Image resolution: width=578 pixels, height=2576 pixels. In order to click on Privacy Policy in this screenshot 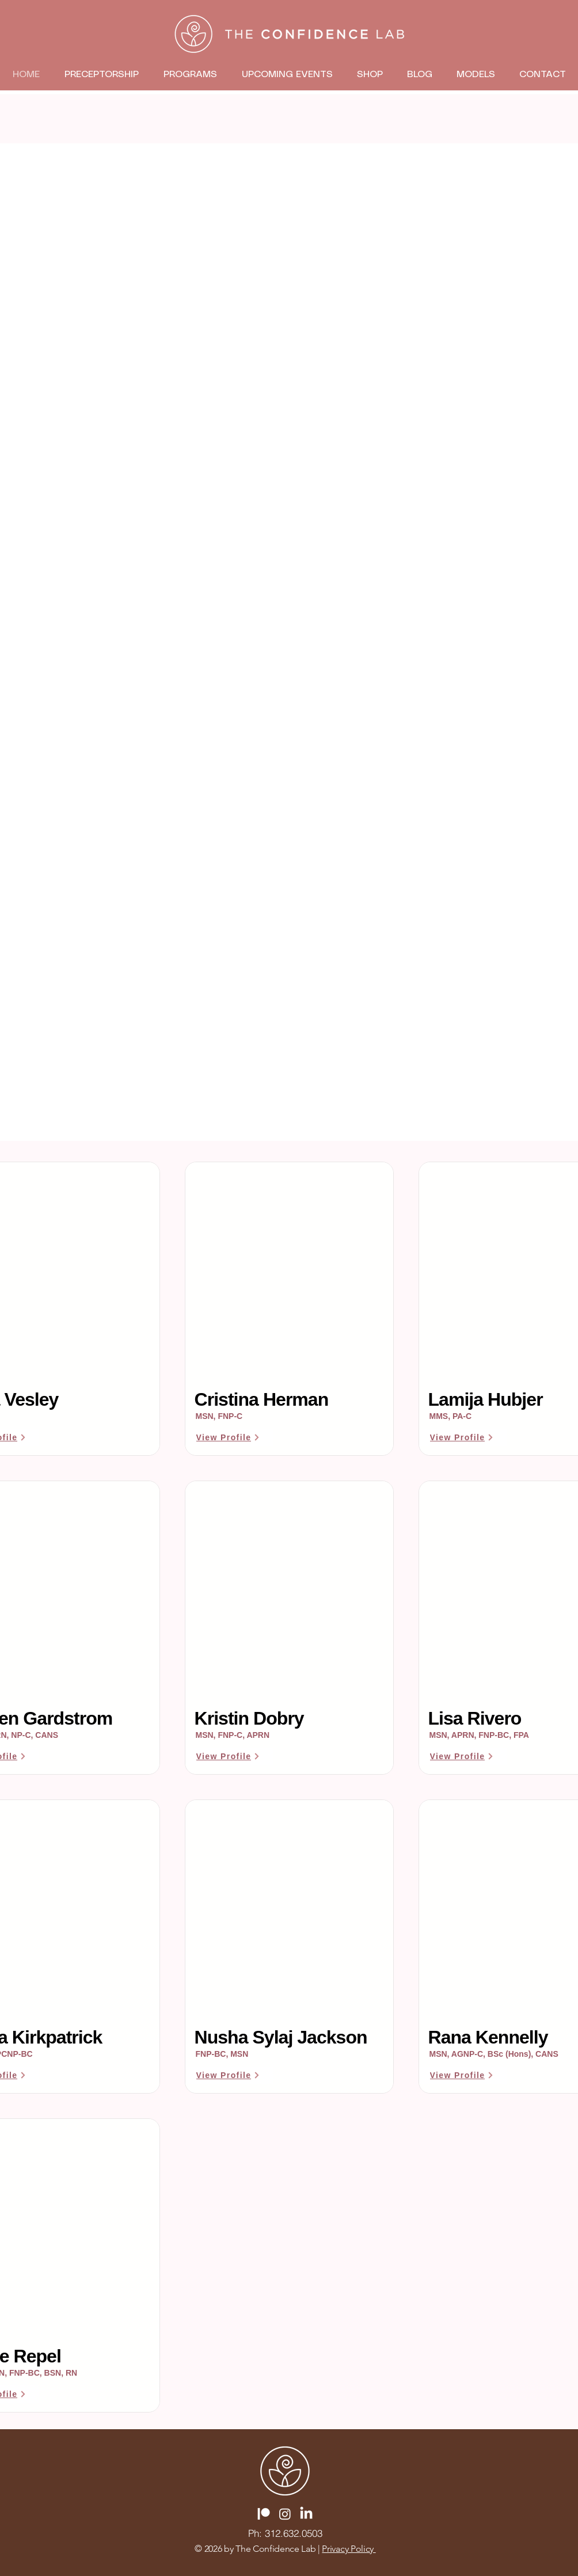, I will do `click(348, 2548)`.